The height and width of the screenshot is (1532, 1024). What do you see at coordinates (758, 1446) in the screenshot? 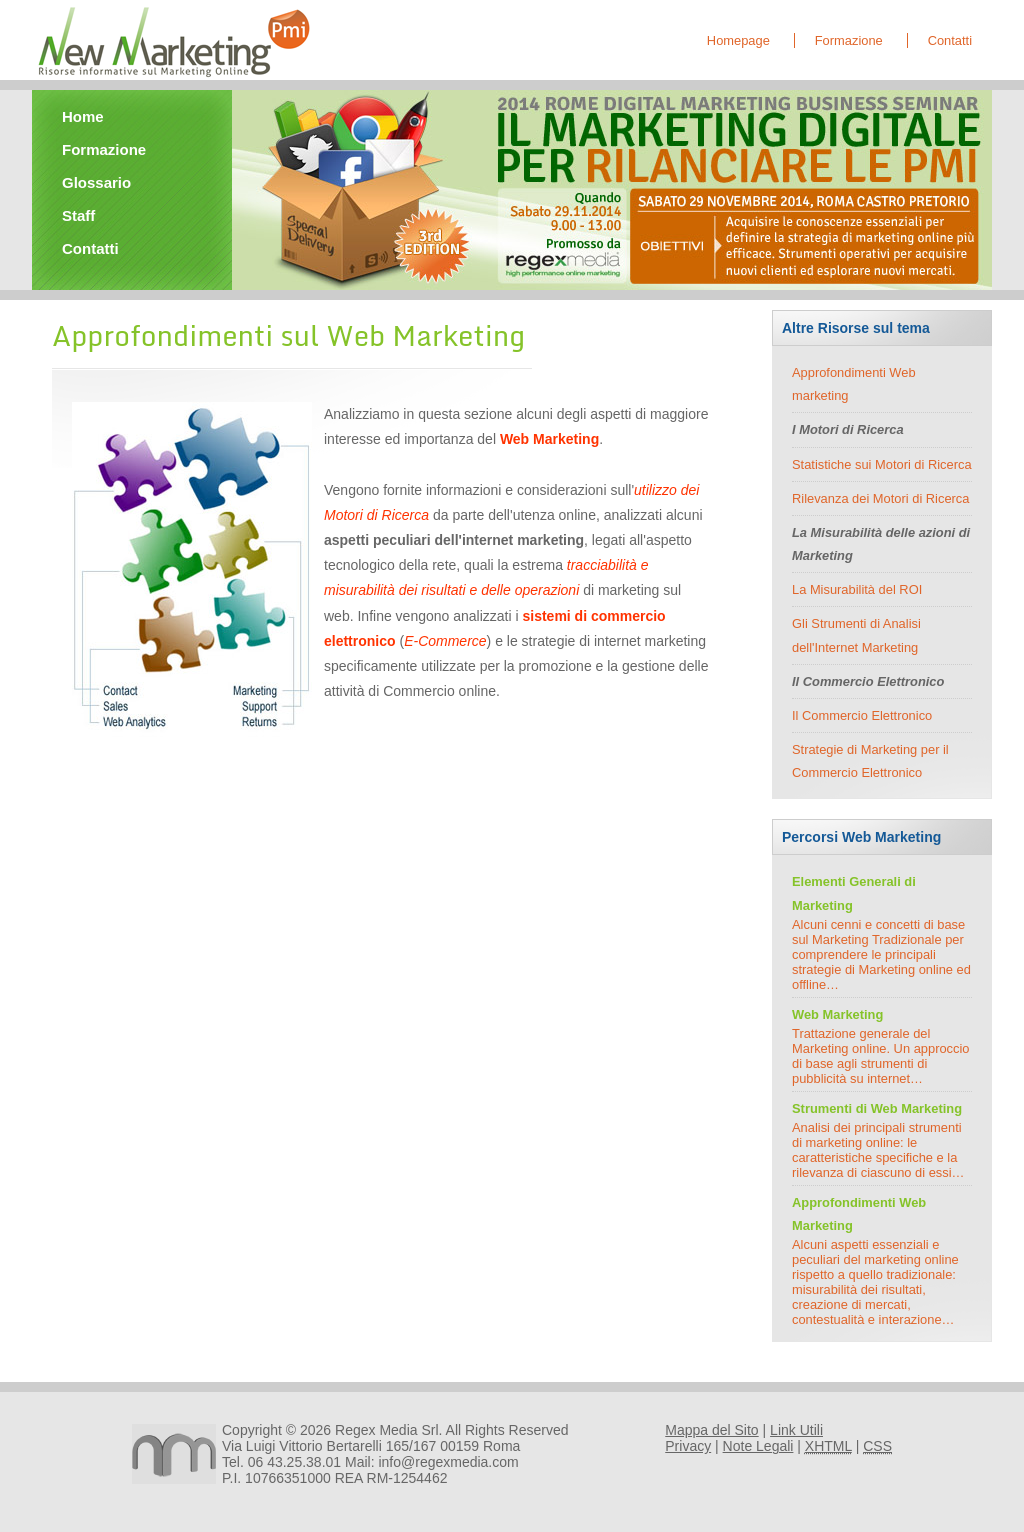
I see `Note Legali` at bounding box center [758, 1446].